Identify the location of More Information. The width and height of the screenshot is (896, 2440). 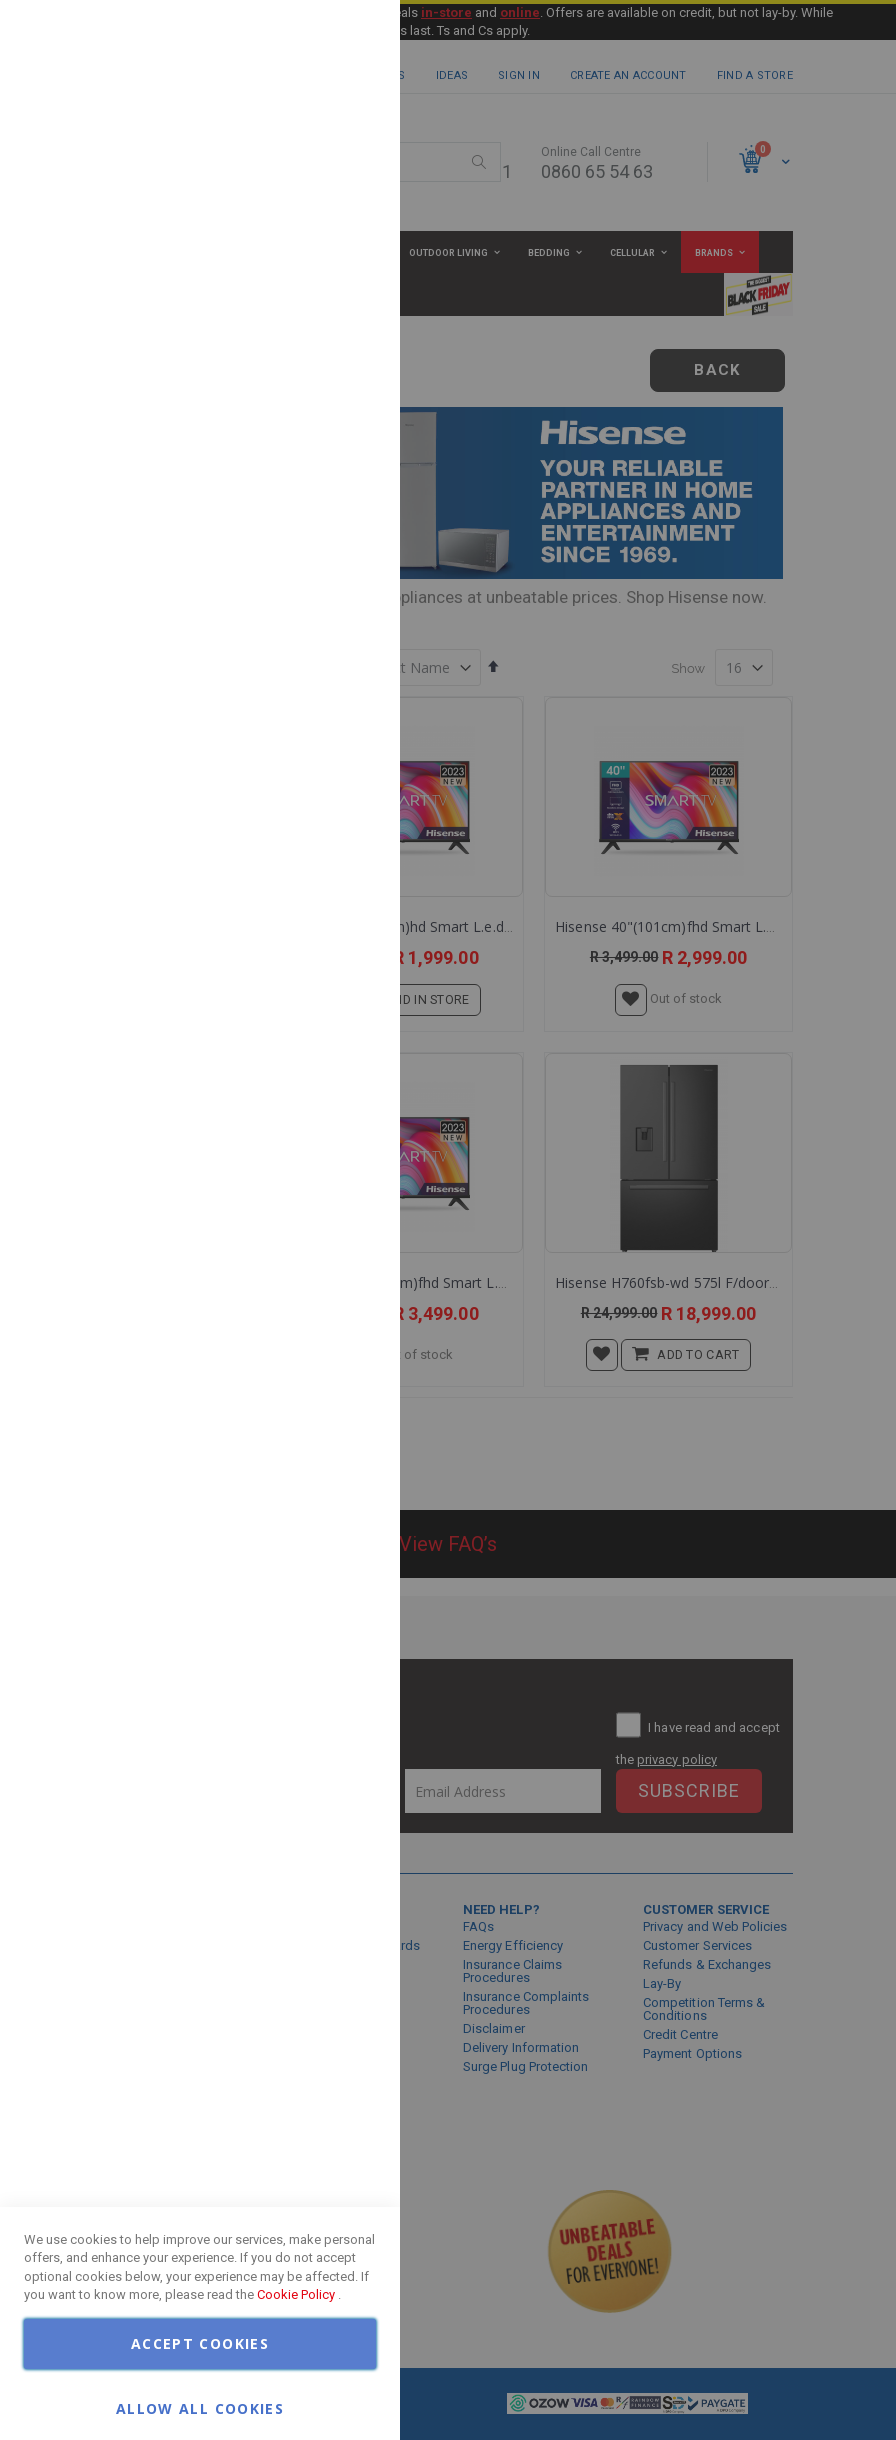
(320, 163).